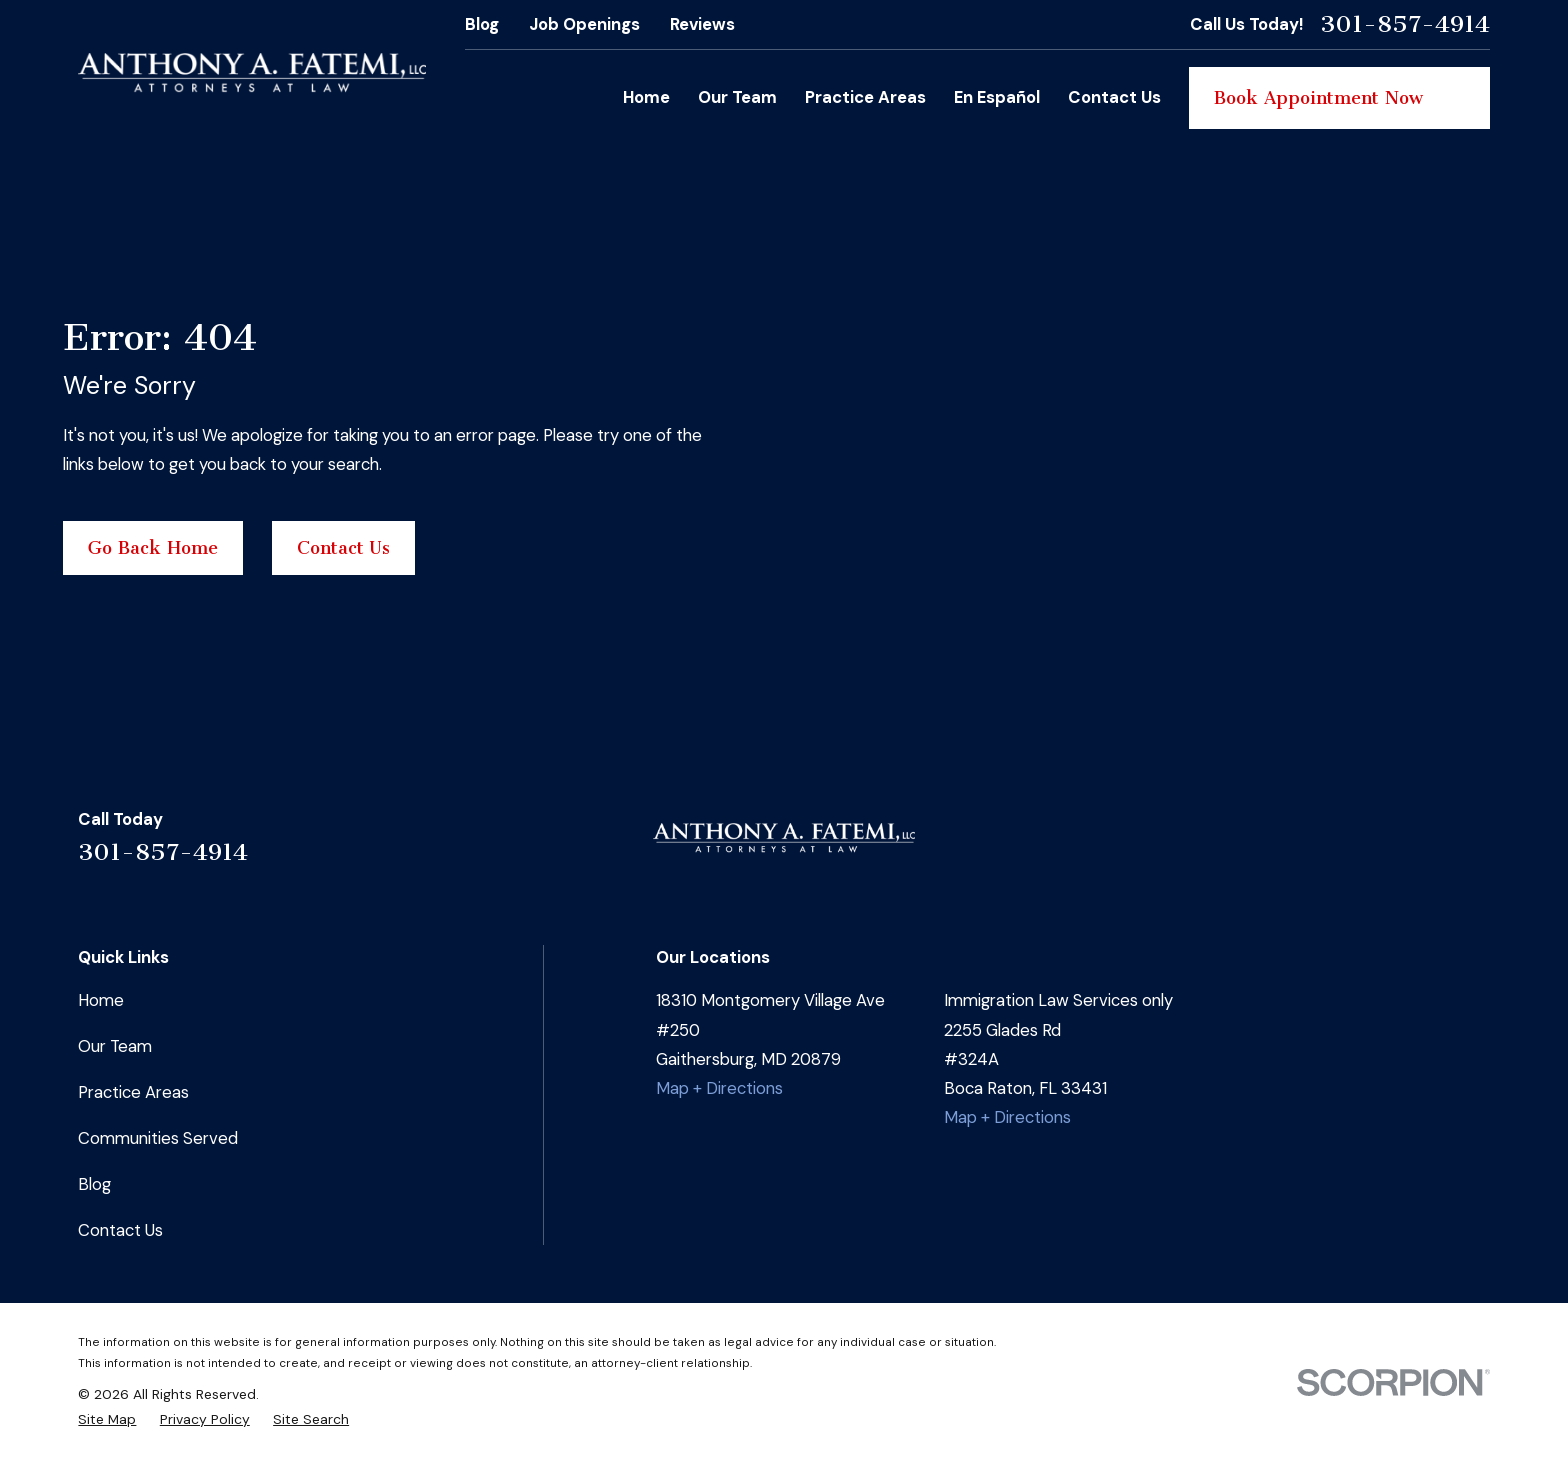 The height and width of the screenshot is (1461, 1568). What do you see at coordinates (584, 24) in the screenshot?
I see `Job Openings` at bounding box center [584, 24].